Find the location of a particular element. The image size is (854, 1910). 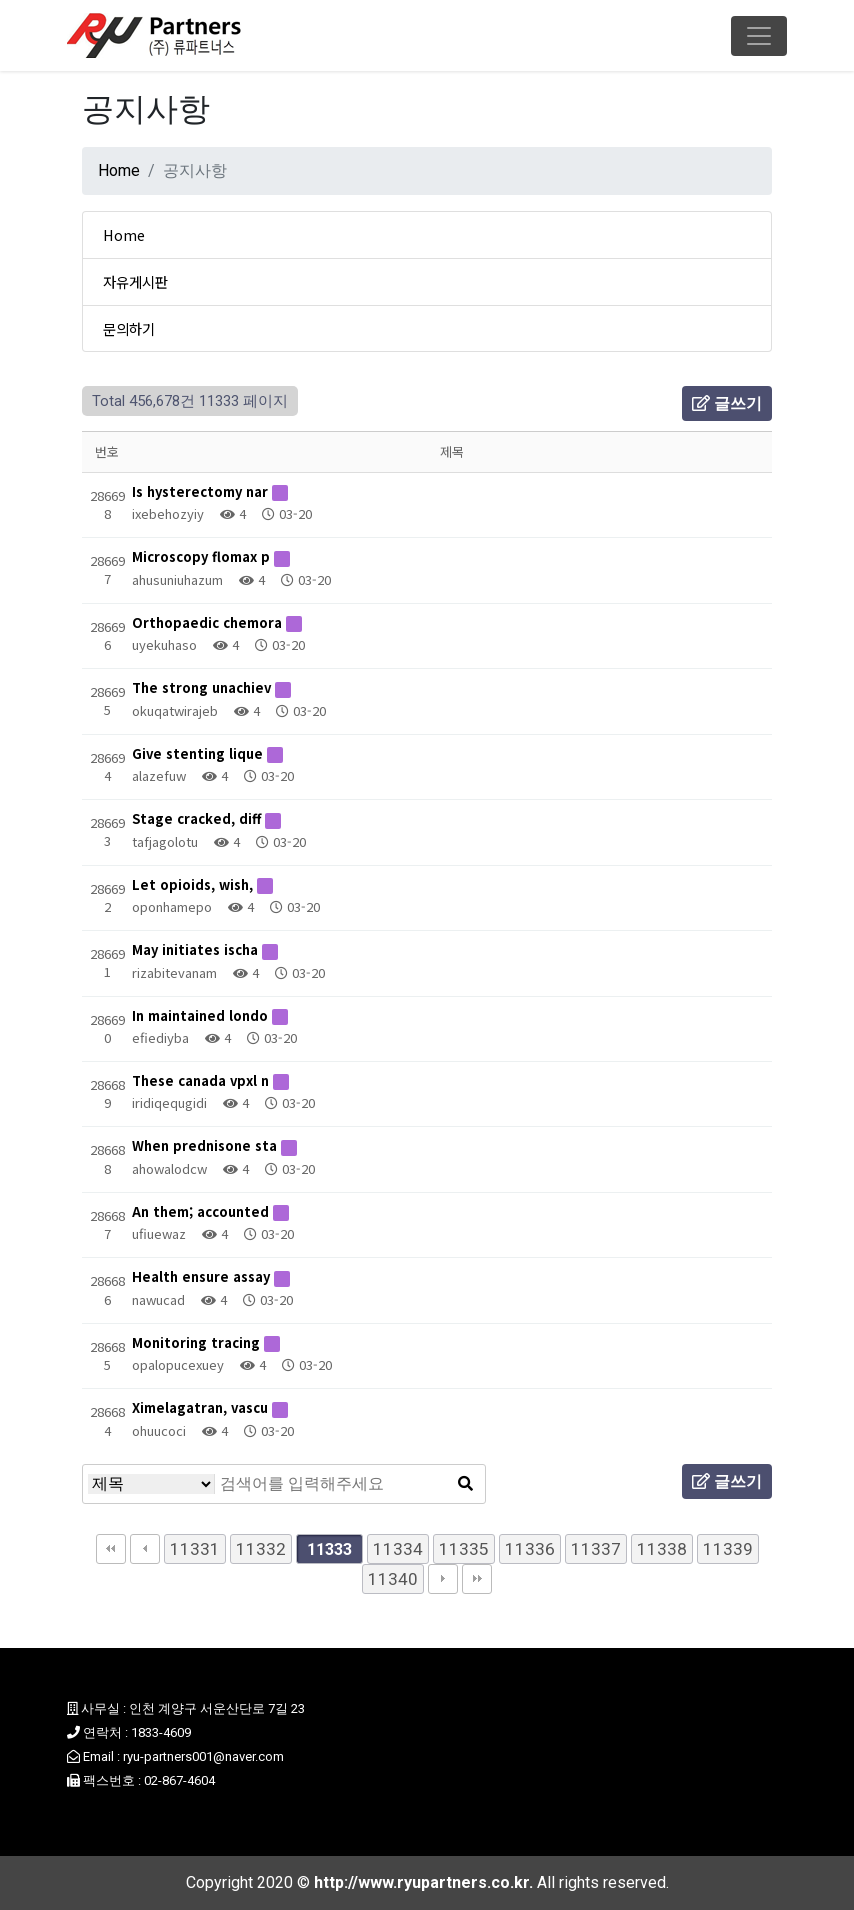

May initiates ischa is located at coordinates (197, 949).